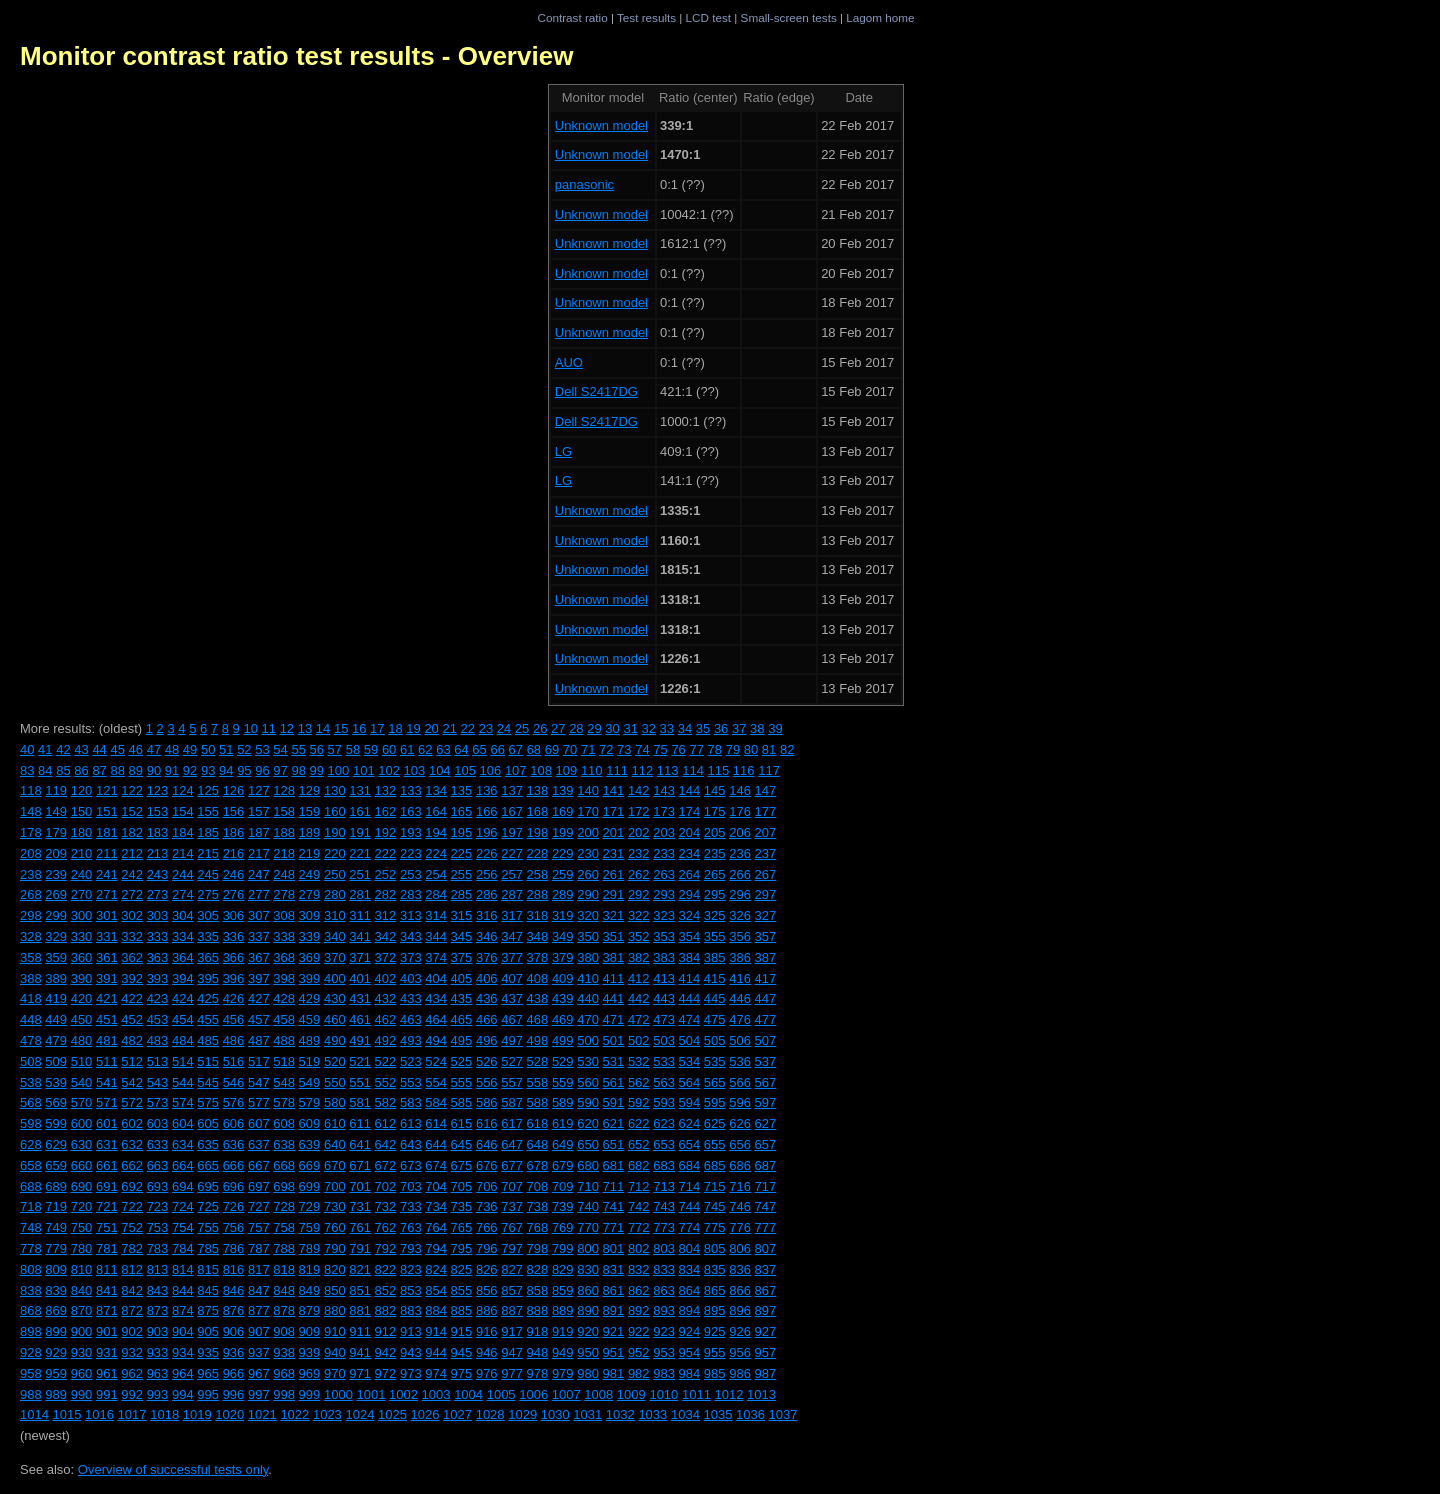  Describe the element at coordinates (310, 1186) in the screenshot. I see `699` at that location.